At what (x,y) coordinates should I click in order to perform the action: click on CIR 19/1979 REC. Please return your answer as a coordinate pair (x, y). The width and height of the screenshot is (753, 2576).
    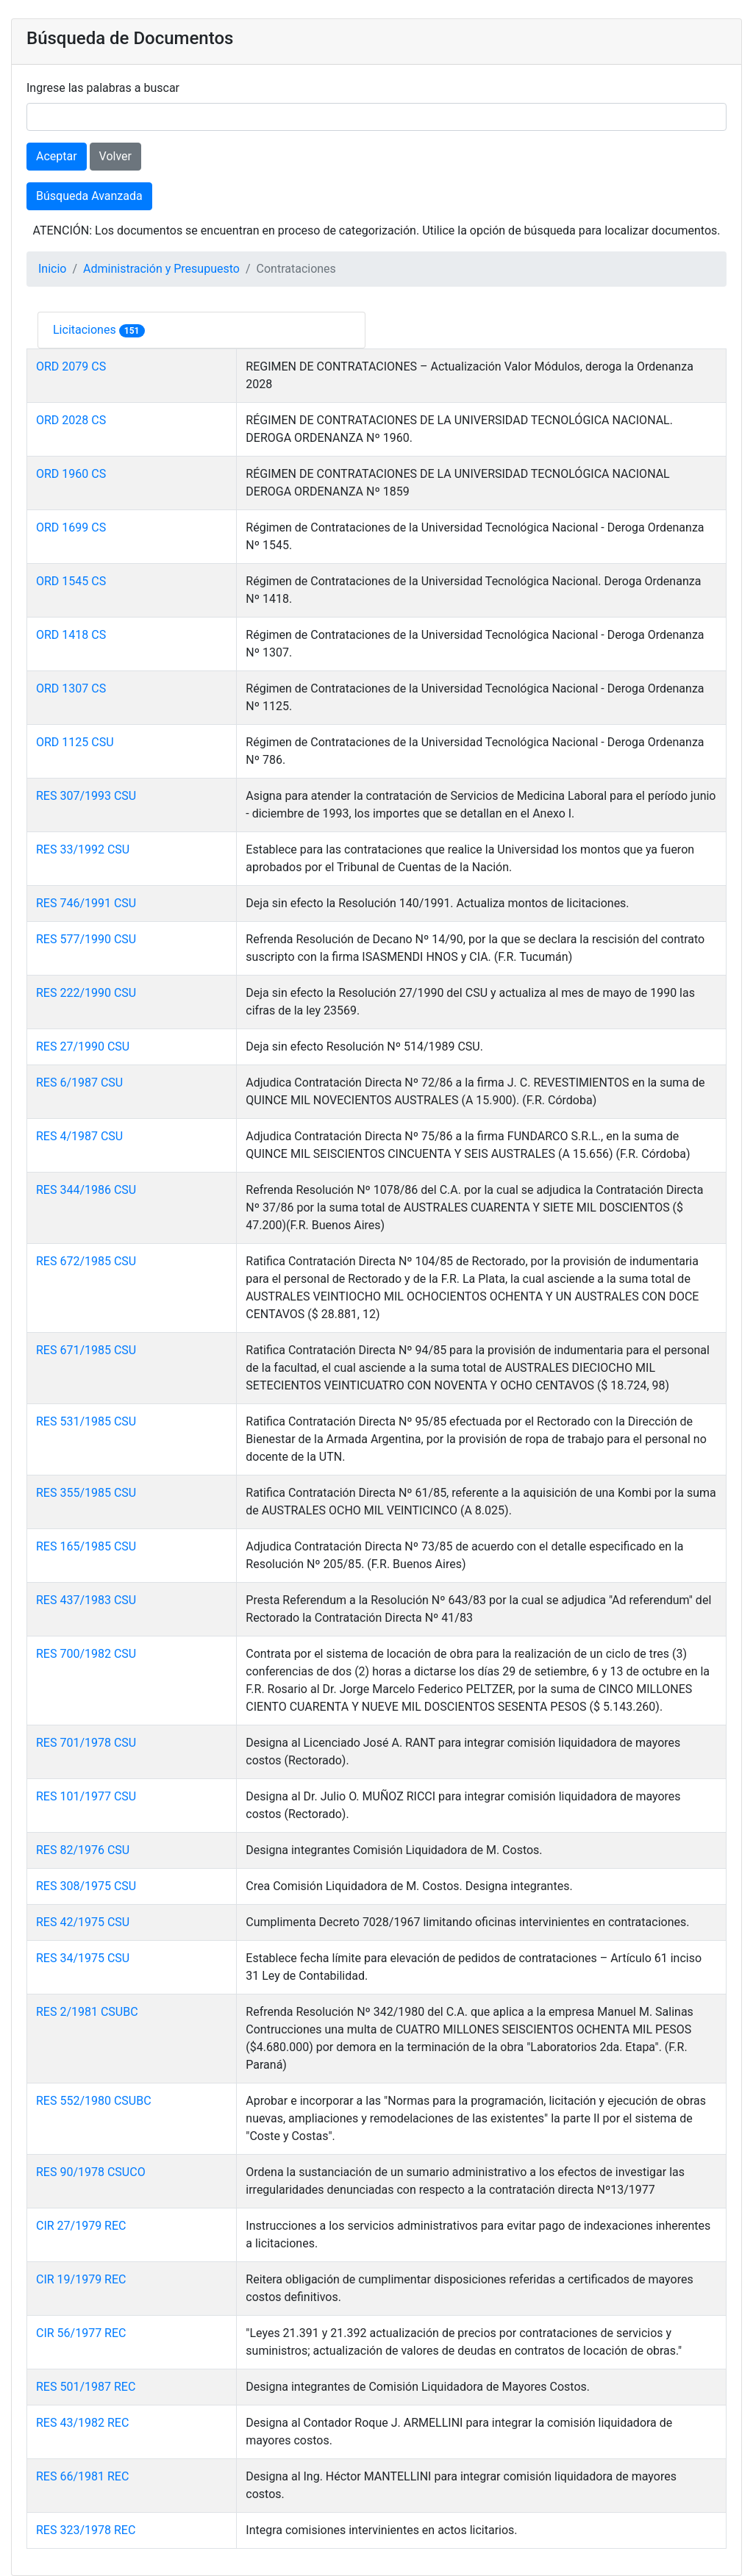
    Looking at the image, I should click on (81, 2279).